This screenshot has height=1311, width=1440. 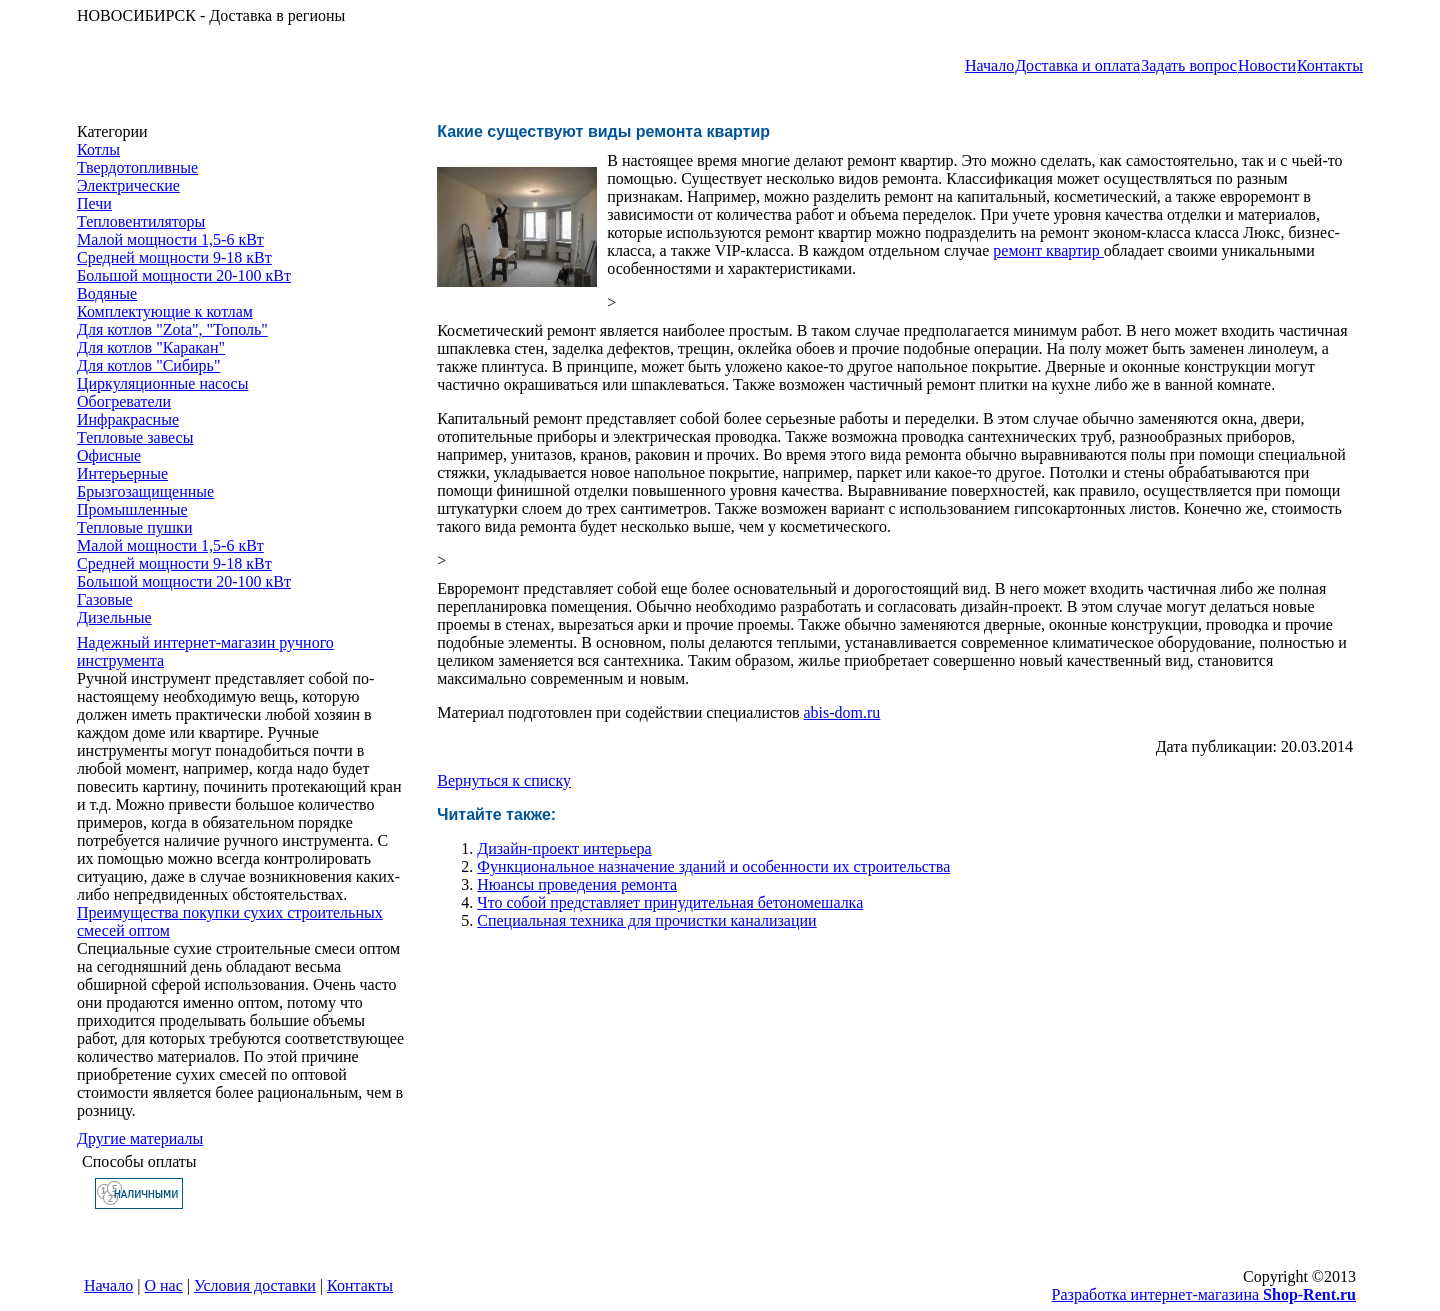 What do you see at coordinates (140, 1138) in the screenshot?
I see `Другие материалы` at bounding box center [140, 1138].